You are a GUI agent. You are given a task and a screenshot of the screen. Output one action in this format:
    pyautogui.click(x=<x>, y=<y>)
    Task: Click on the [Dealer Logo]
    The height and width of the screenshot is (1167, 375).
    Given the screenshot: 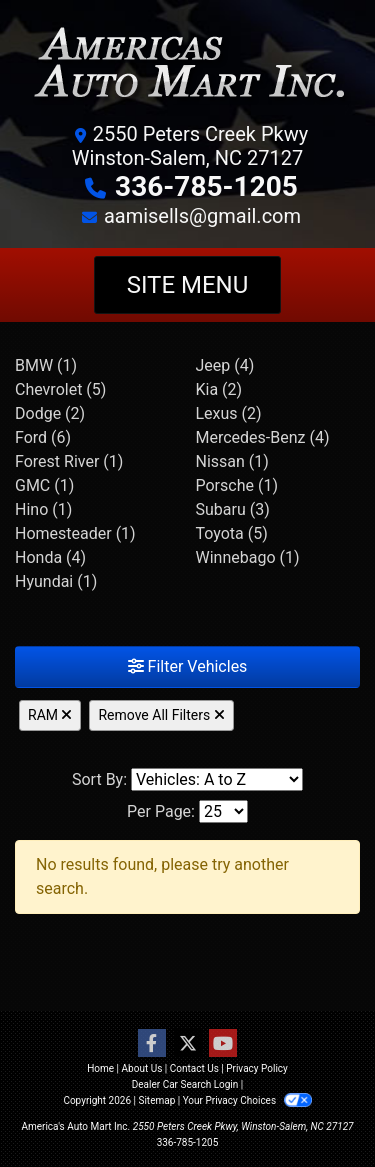 What is the action you would take?
    pyautogui.click(x=187, y=67)
    